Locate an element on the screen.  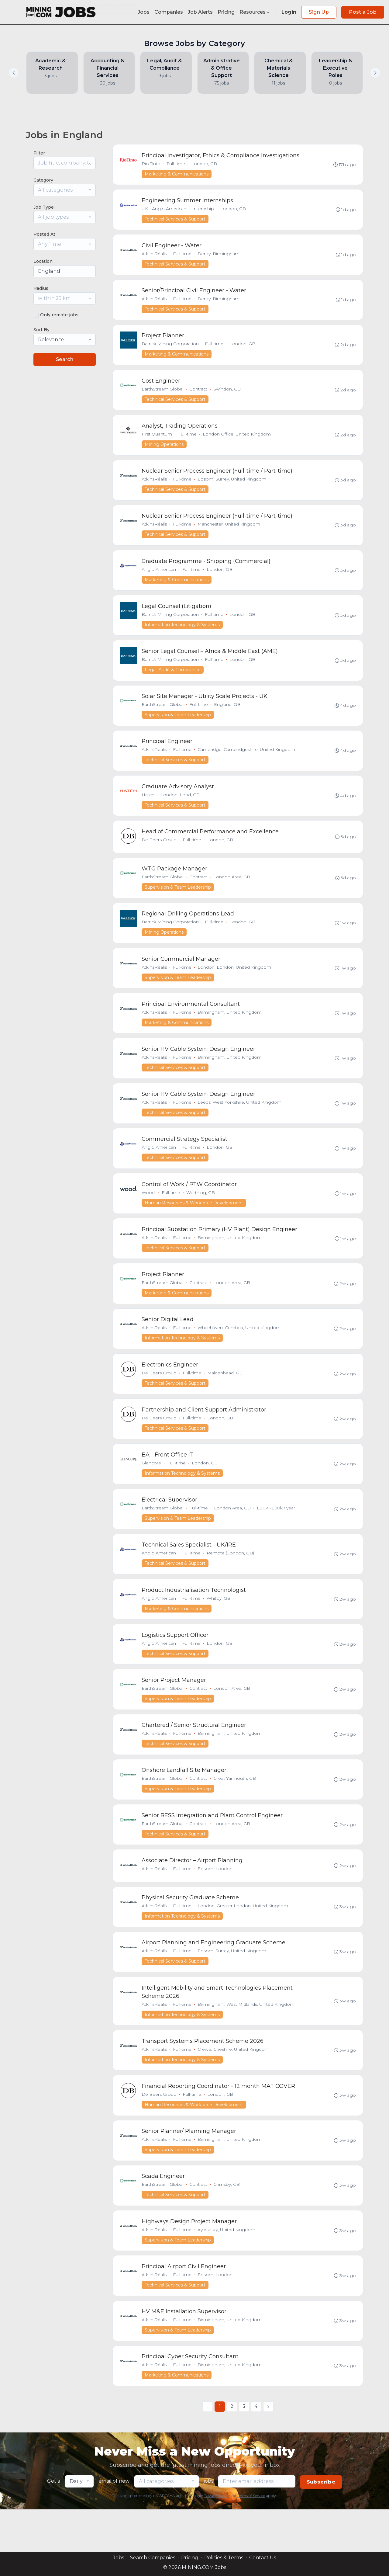
UK - Anglo American is located at coordinates (164, 210).